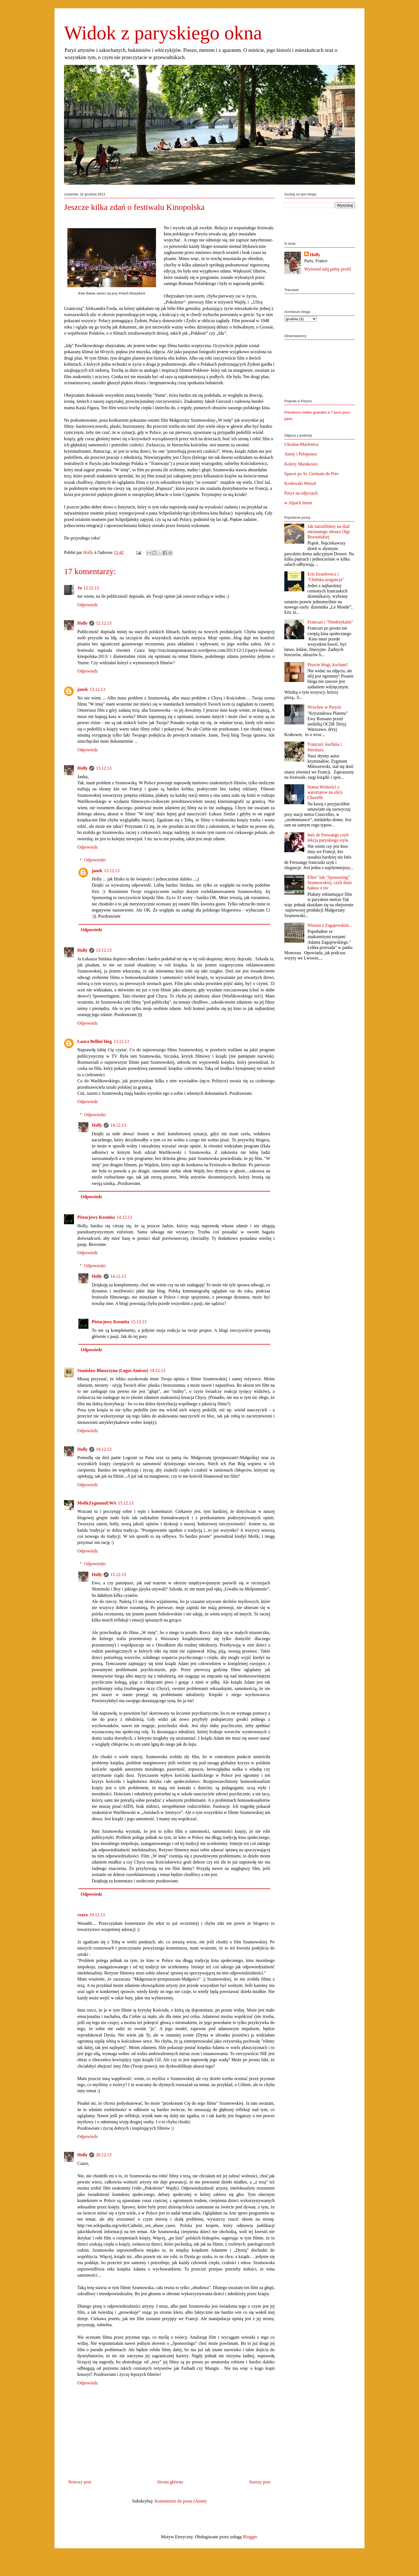 This screenshot has height=2576, width=419. I want to click on Strona główna, so click(170, 2482).